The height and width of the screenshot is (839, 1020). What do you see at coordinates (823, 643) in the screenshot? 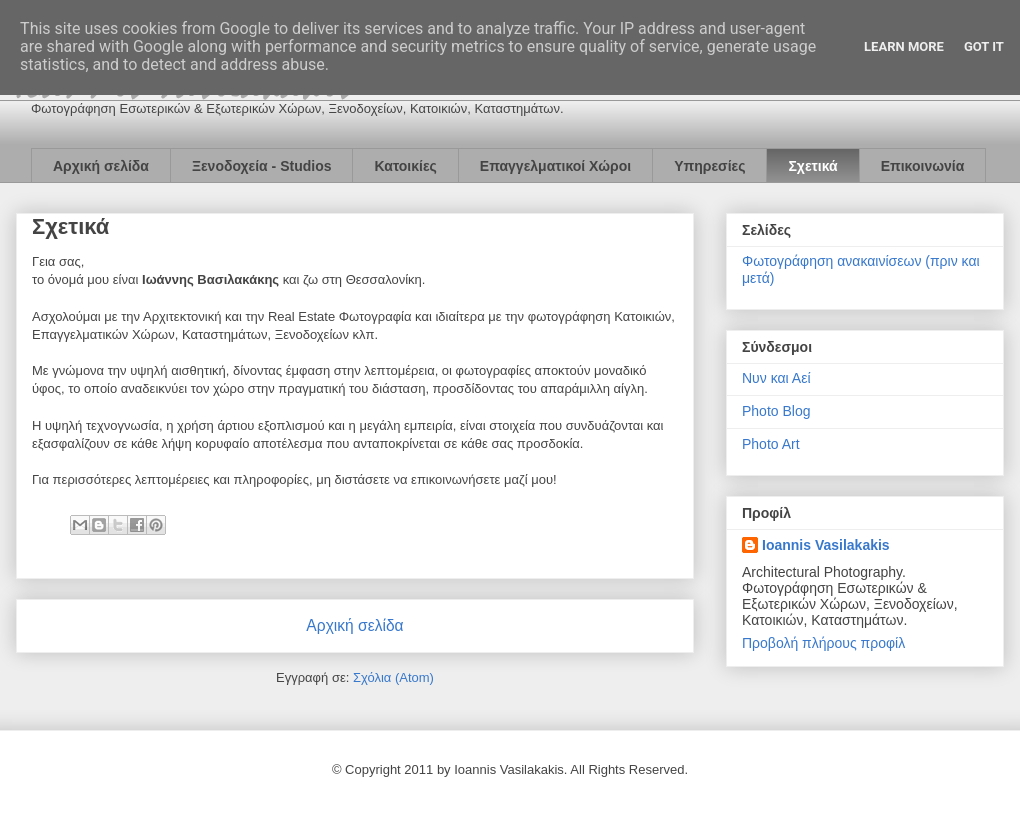
I see `Προβολή πλήρους προφίλ` at bounding box center [823, 643].